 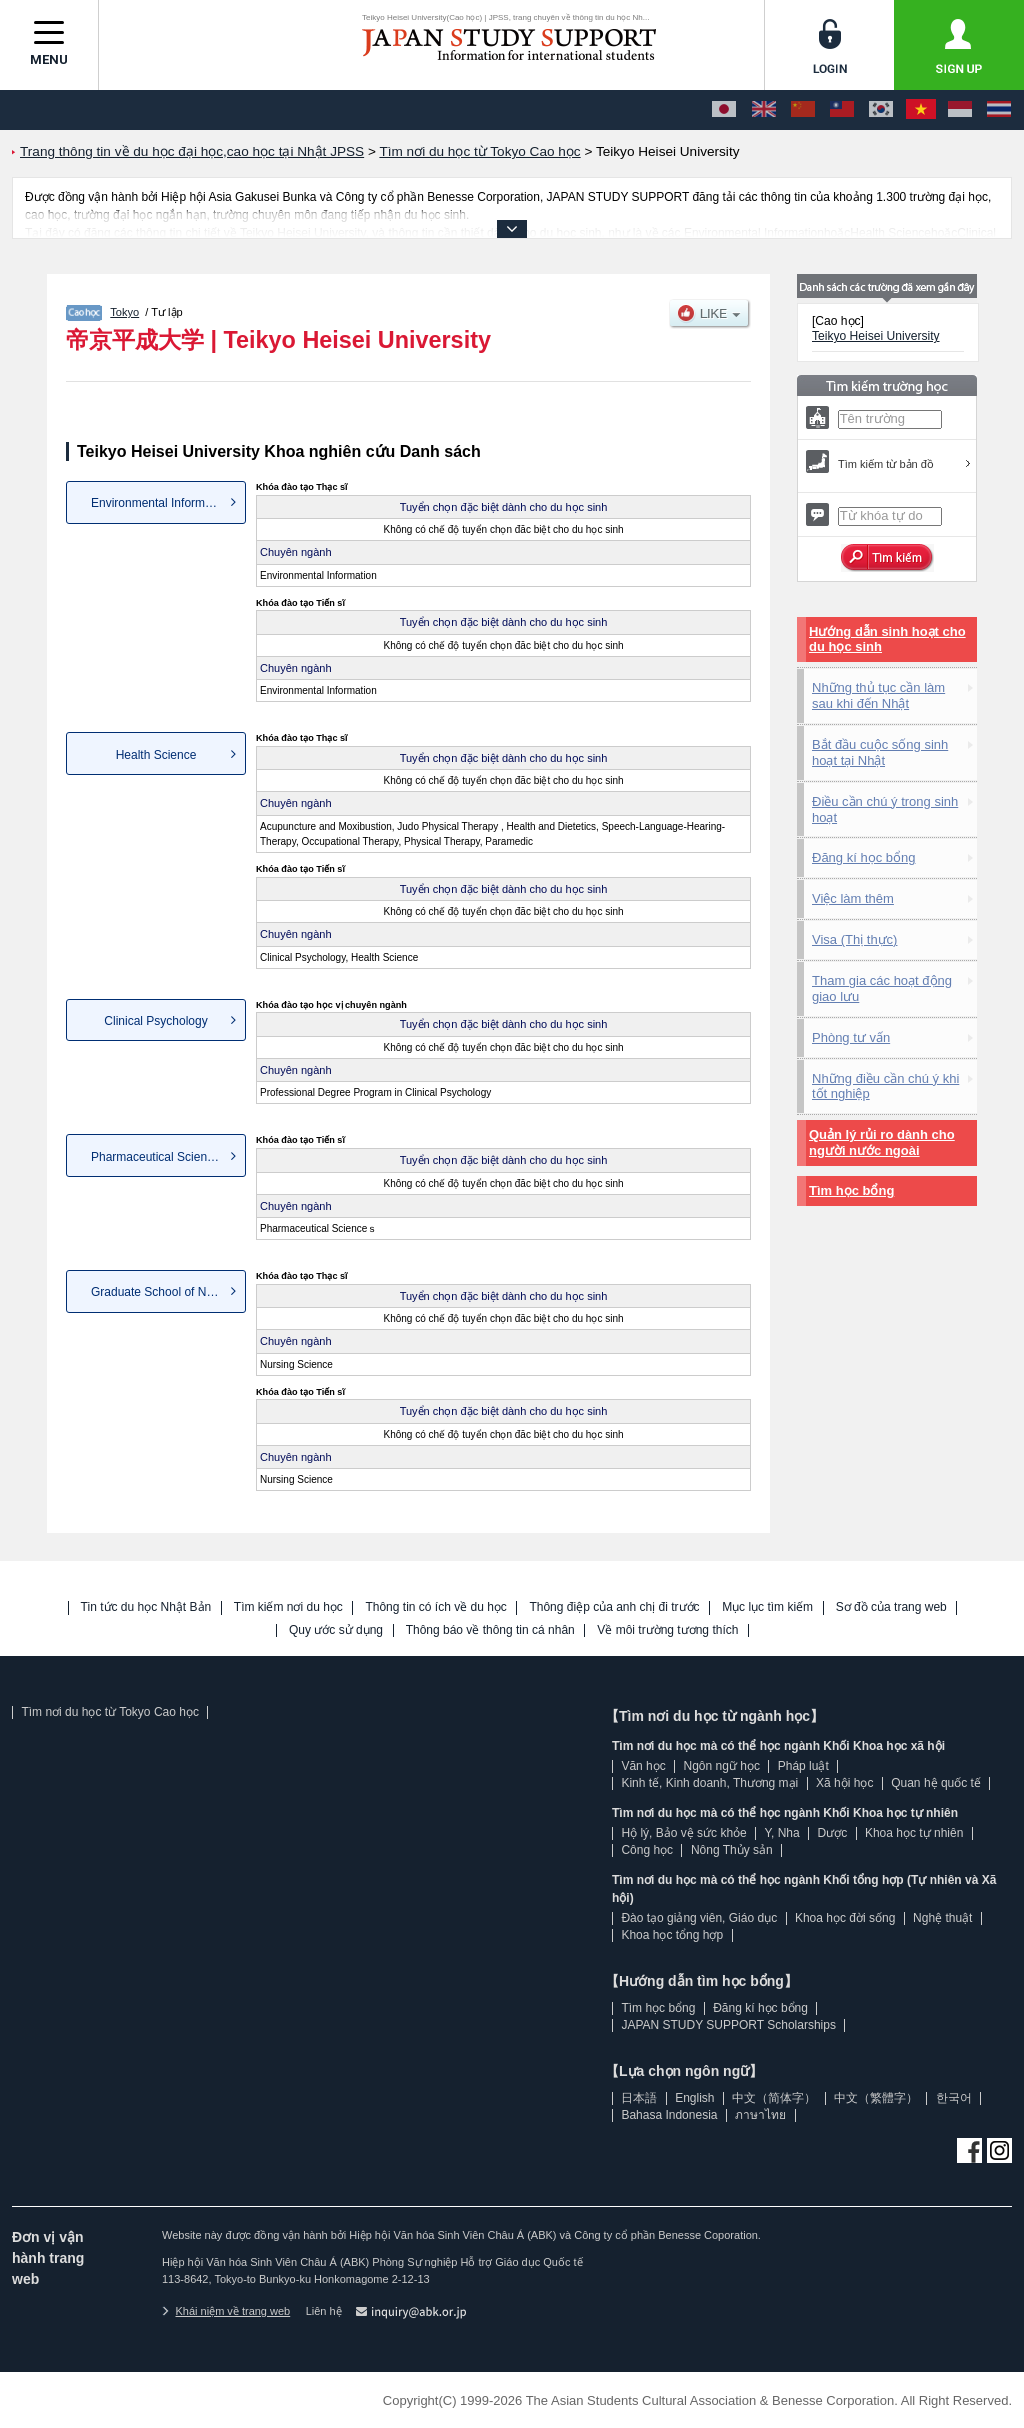 What do you see at coordinates (803, 110) in the screenshot?
I see `[中文（简体字）]` at bounding box center [803, 110].